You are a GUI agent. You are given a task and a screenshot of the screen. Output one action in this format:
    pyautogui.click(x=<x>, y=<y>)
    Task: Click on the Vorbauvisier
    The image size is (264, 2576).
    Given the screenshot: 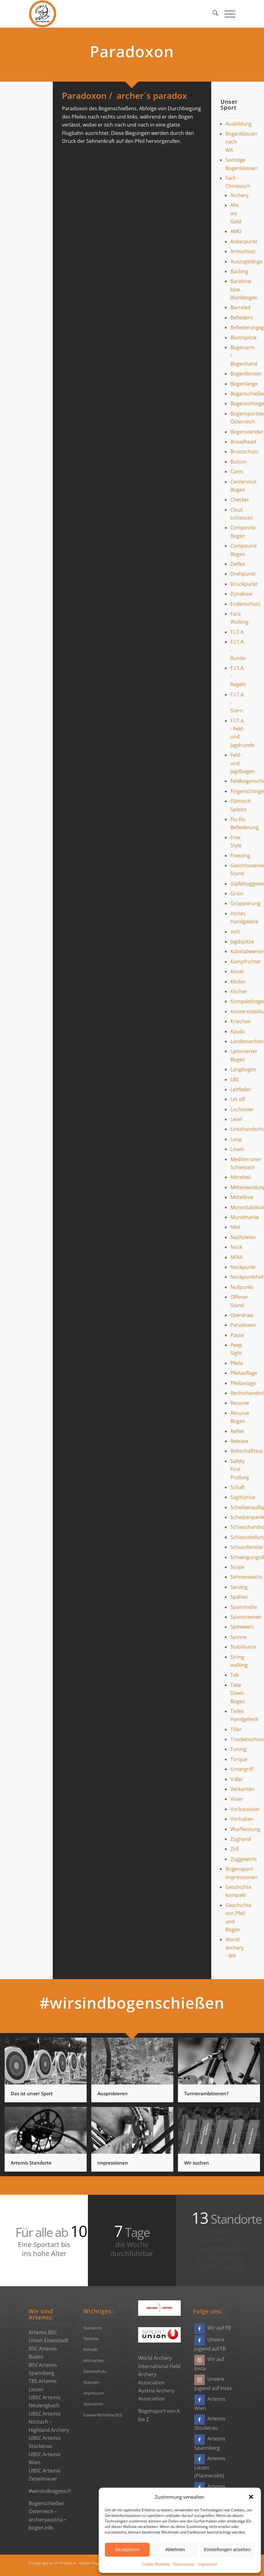 What is the action you would take?
    pyautogui.click(x=245, y=1809)
    